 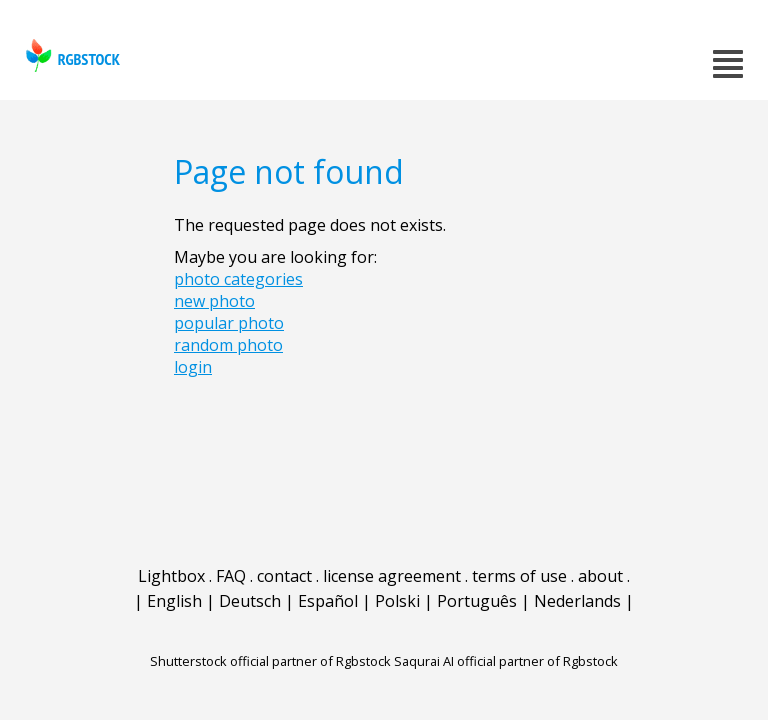 What do you see at coordinates (600, 576) in the screenshot?
I see `about` at bounding box center [600, 576].